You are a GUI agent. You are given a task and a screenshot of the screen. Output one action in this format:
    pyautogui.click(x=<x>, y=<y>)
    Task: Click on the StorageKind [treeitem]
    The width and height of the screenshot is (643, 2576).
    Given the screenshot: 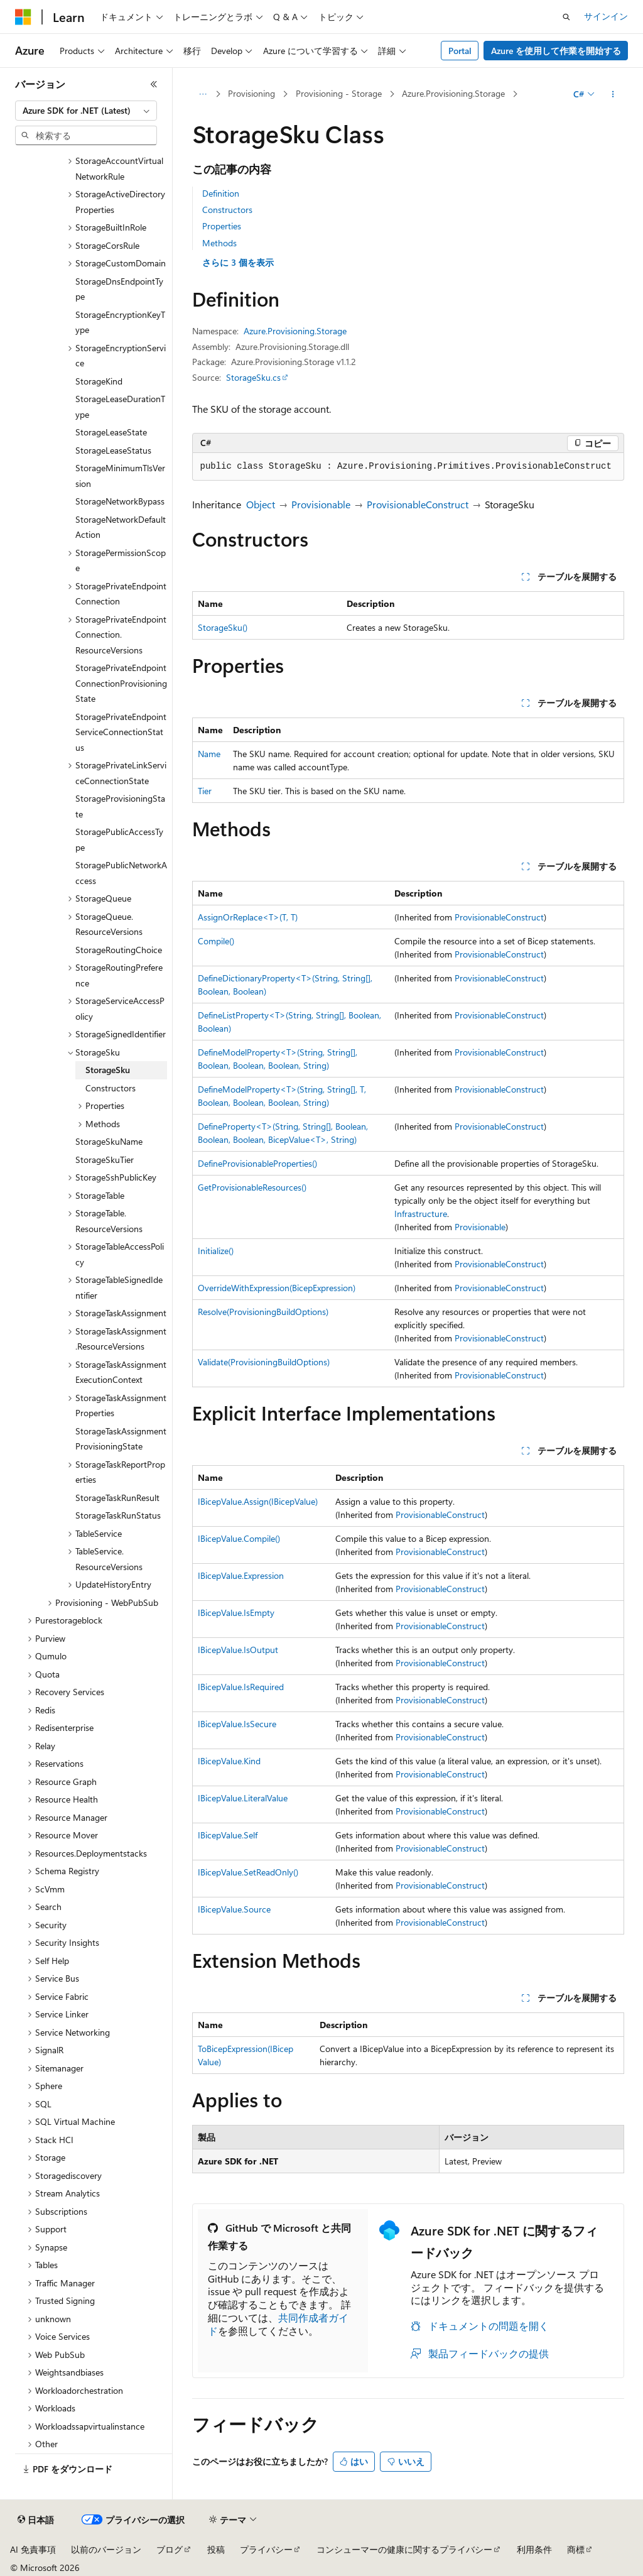 What is the action you would take?
    pyautogui.click(x=98, y=381)
    